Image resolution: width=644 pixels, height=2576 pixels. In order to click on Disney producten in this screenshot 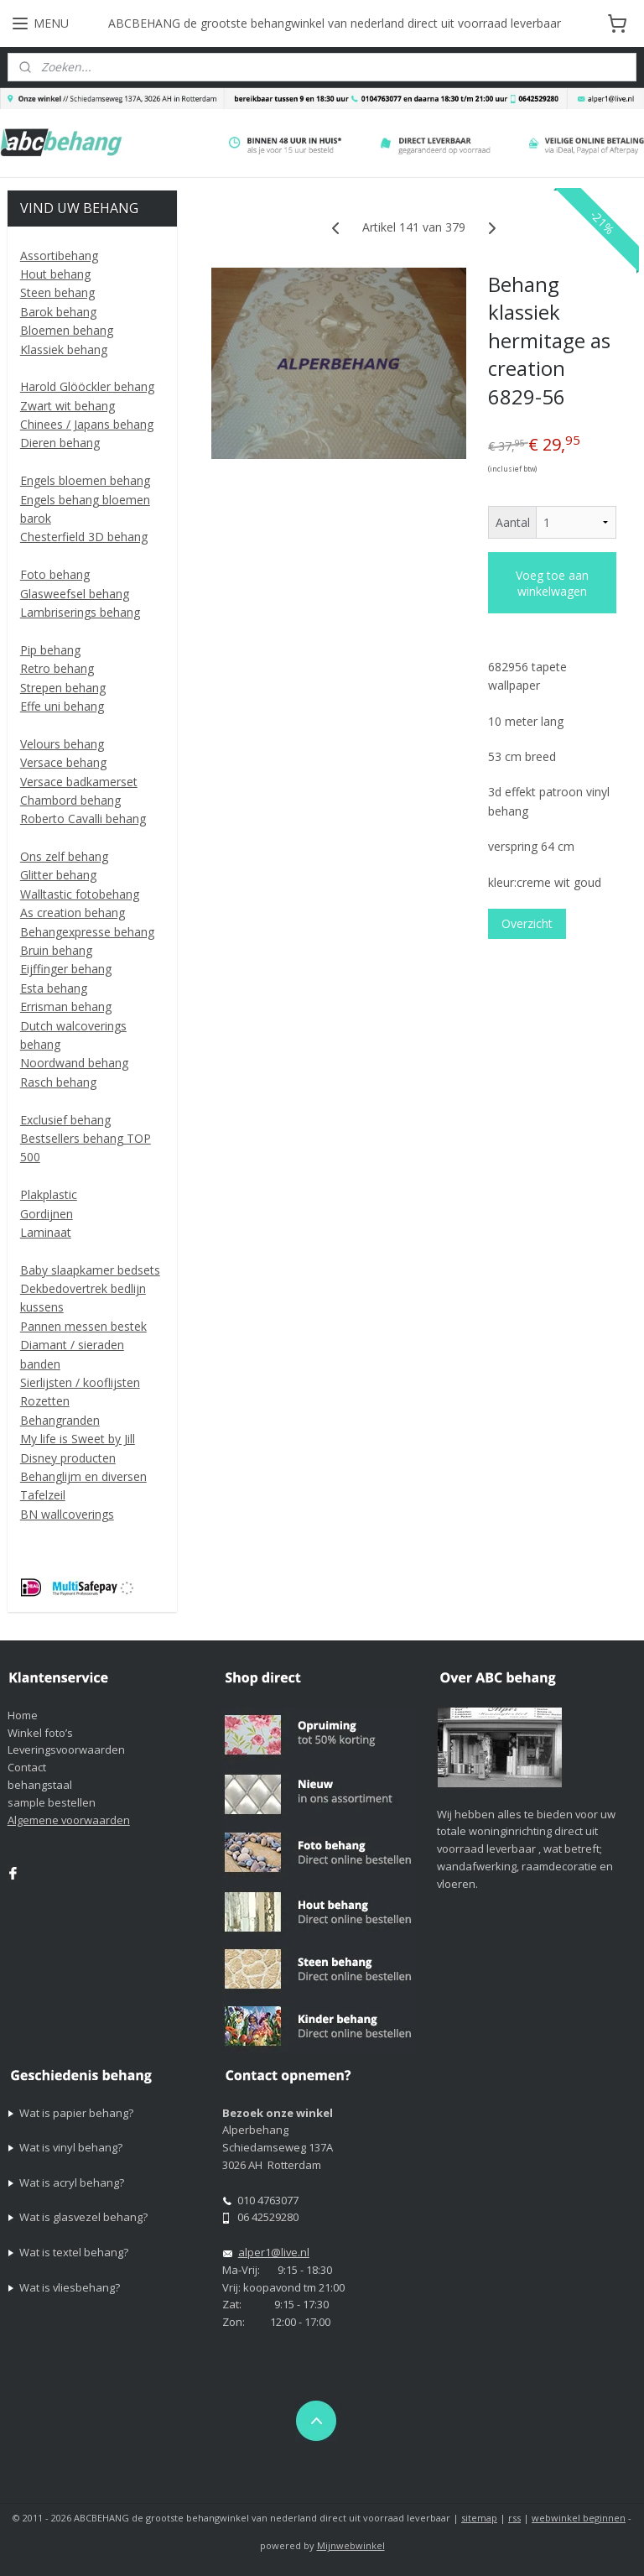, I will do `click(68, 1458)`.